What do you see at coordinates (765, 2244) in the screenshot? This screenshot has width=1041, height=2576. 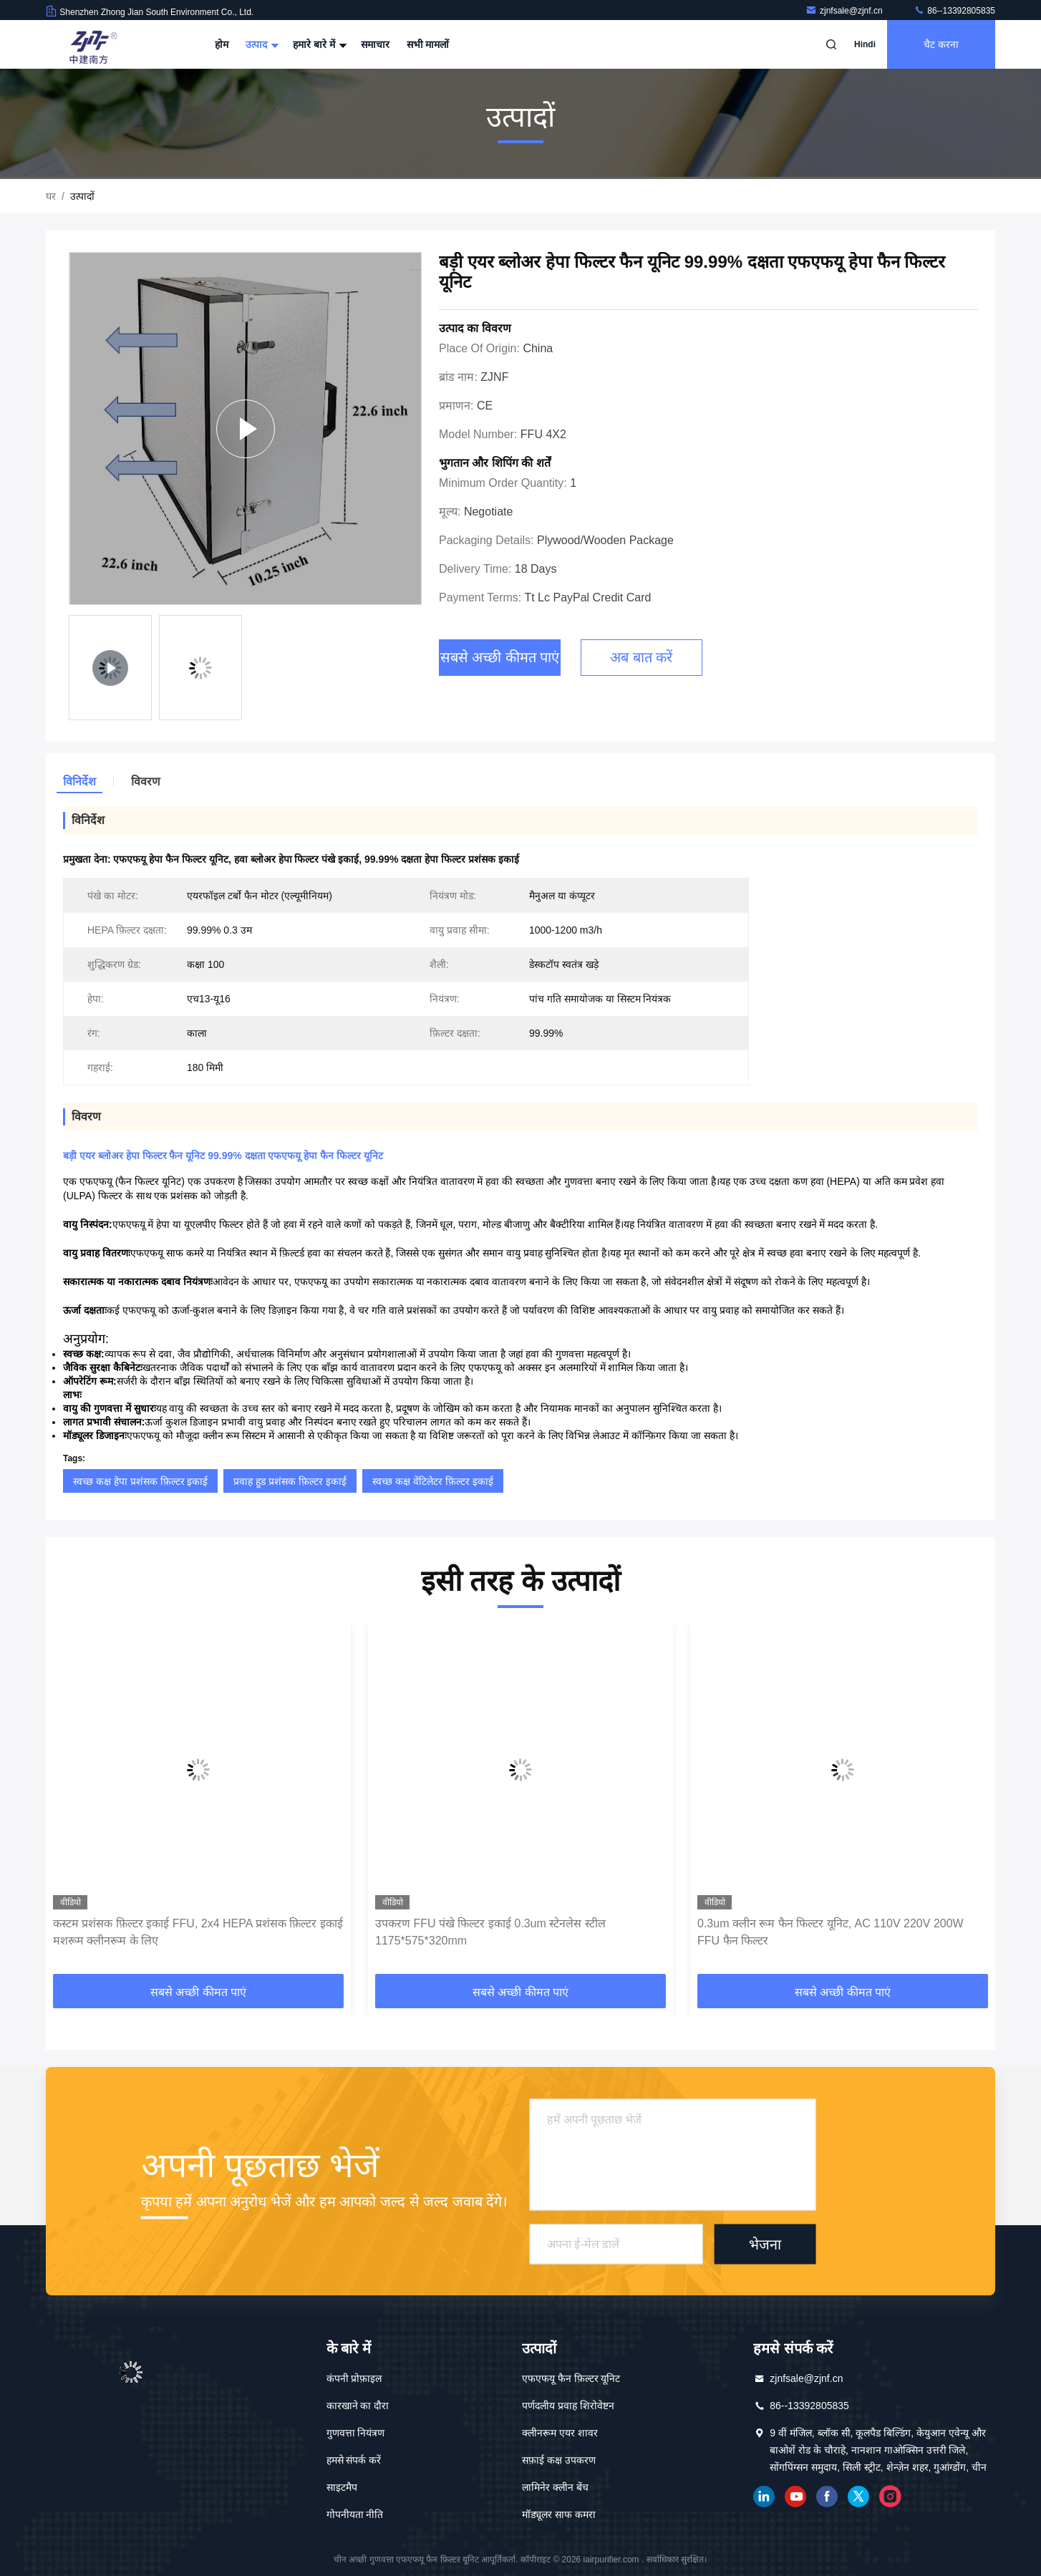 I see `भेजना` at bounding box center [765, 2244].